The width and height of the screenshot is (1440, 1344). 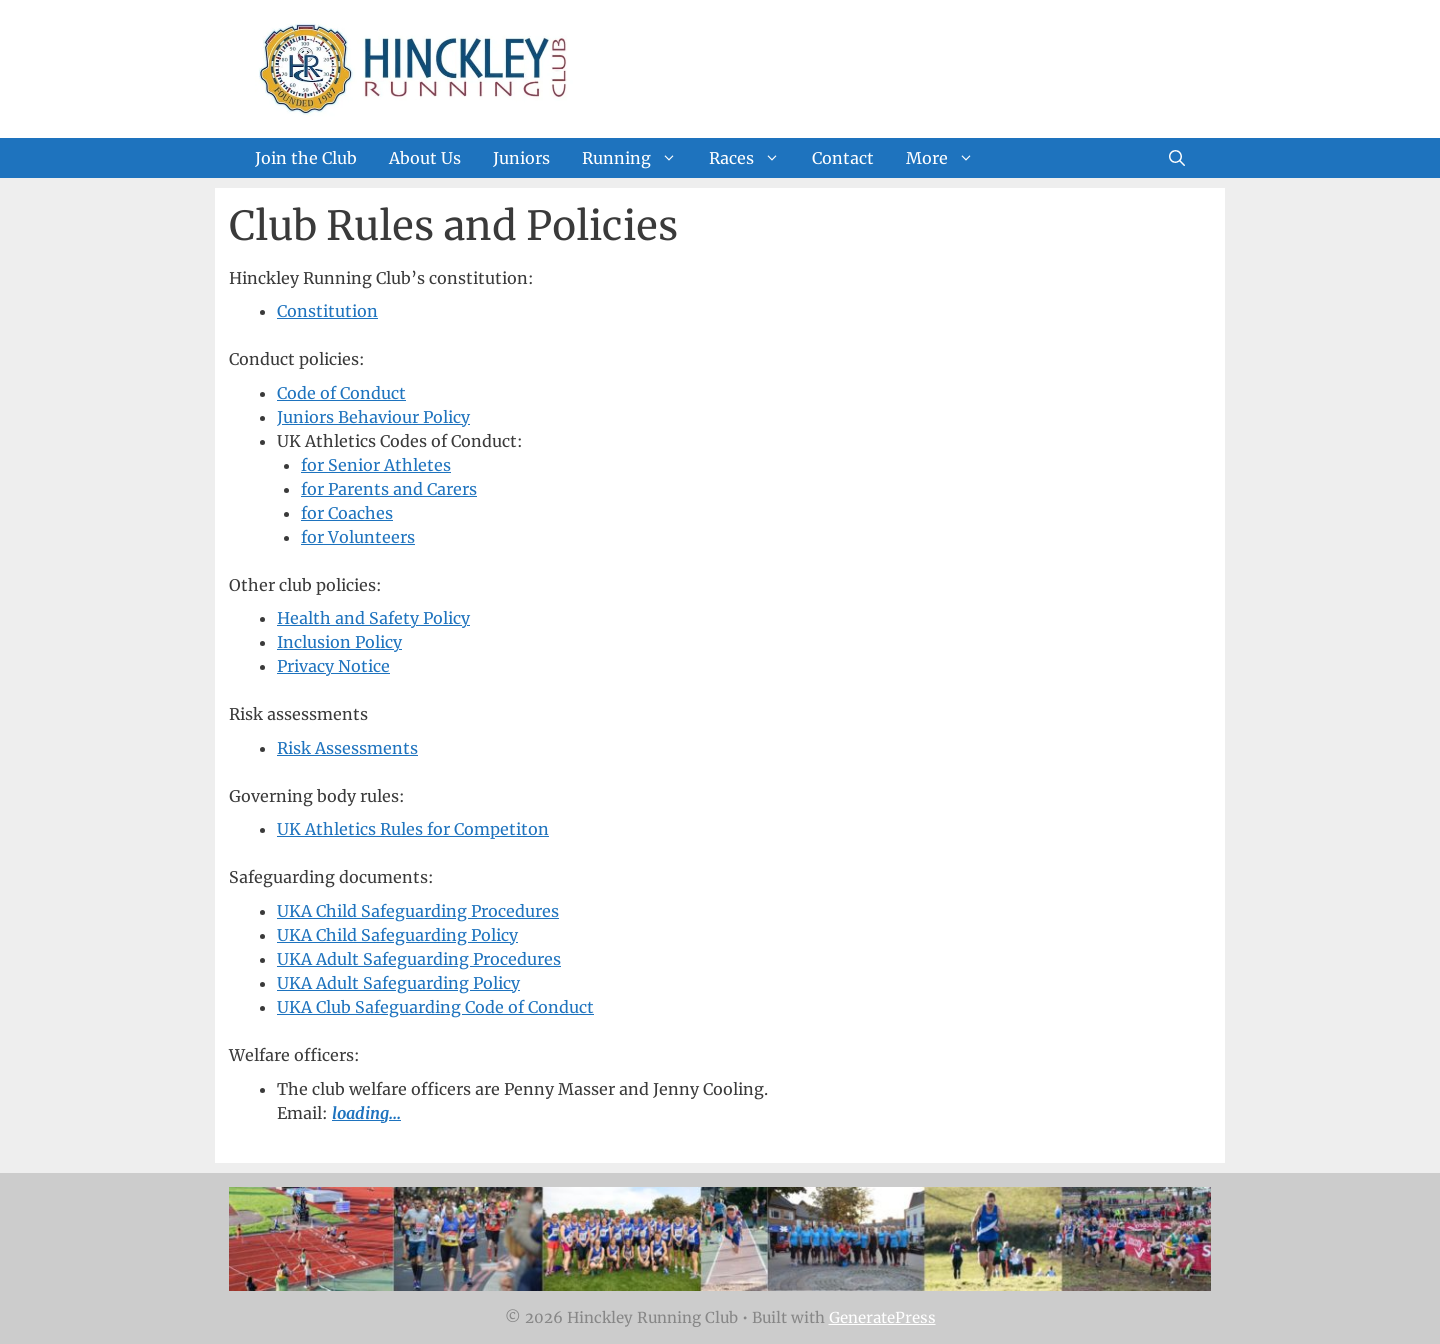 What do you see at coordinates (397, 935) in the screenshot?
I see `UKA Child Safeguarding Policy` at bounding box center [397, 935].